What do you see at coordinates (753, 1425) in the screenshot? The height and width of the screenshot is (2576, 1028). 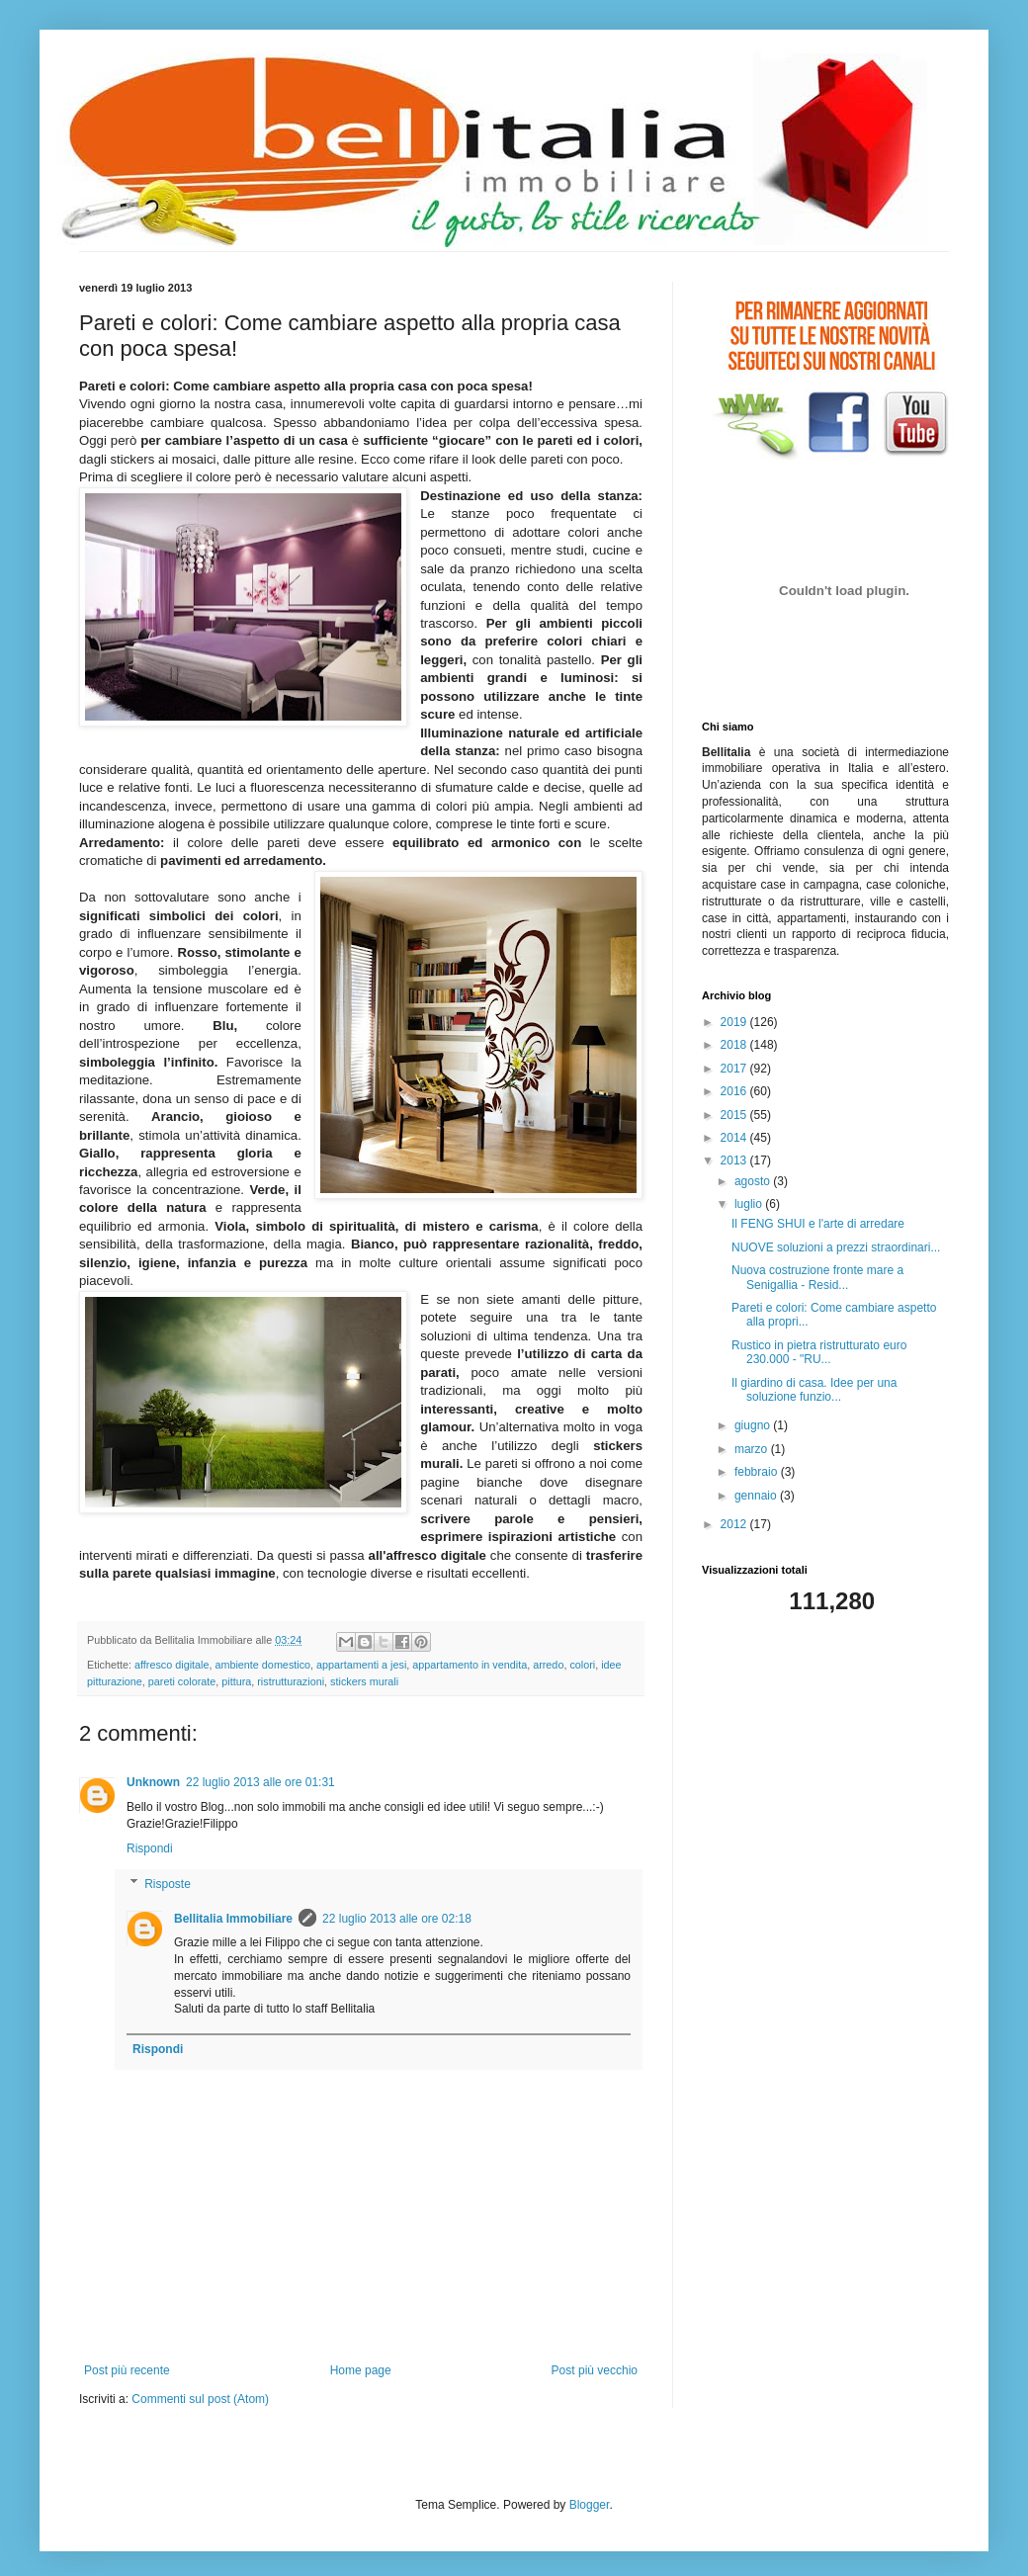 I see `giugno` at bounding box center [753, 1425].